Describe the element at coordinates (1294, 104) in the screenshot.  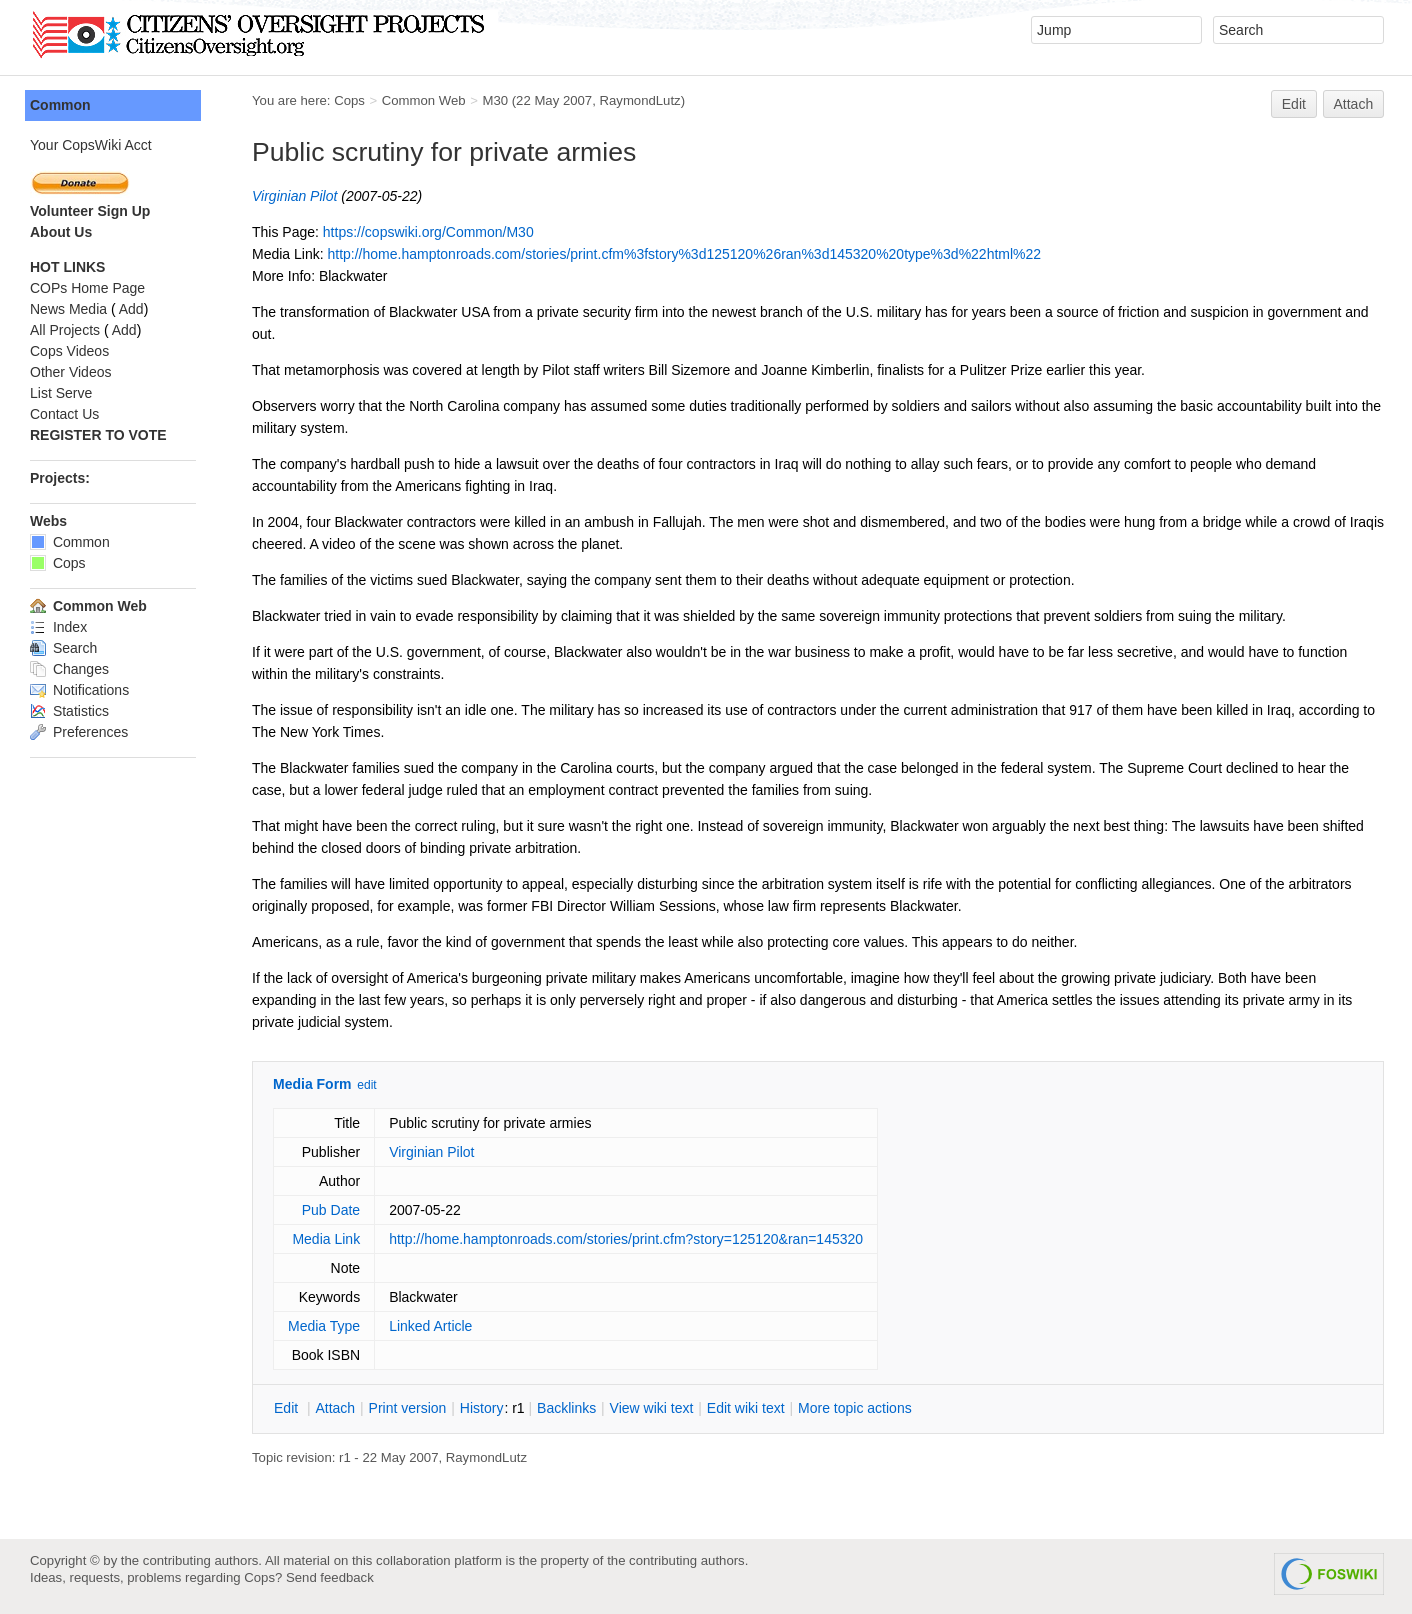
I see `Edit` at that location.